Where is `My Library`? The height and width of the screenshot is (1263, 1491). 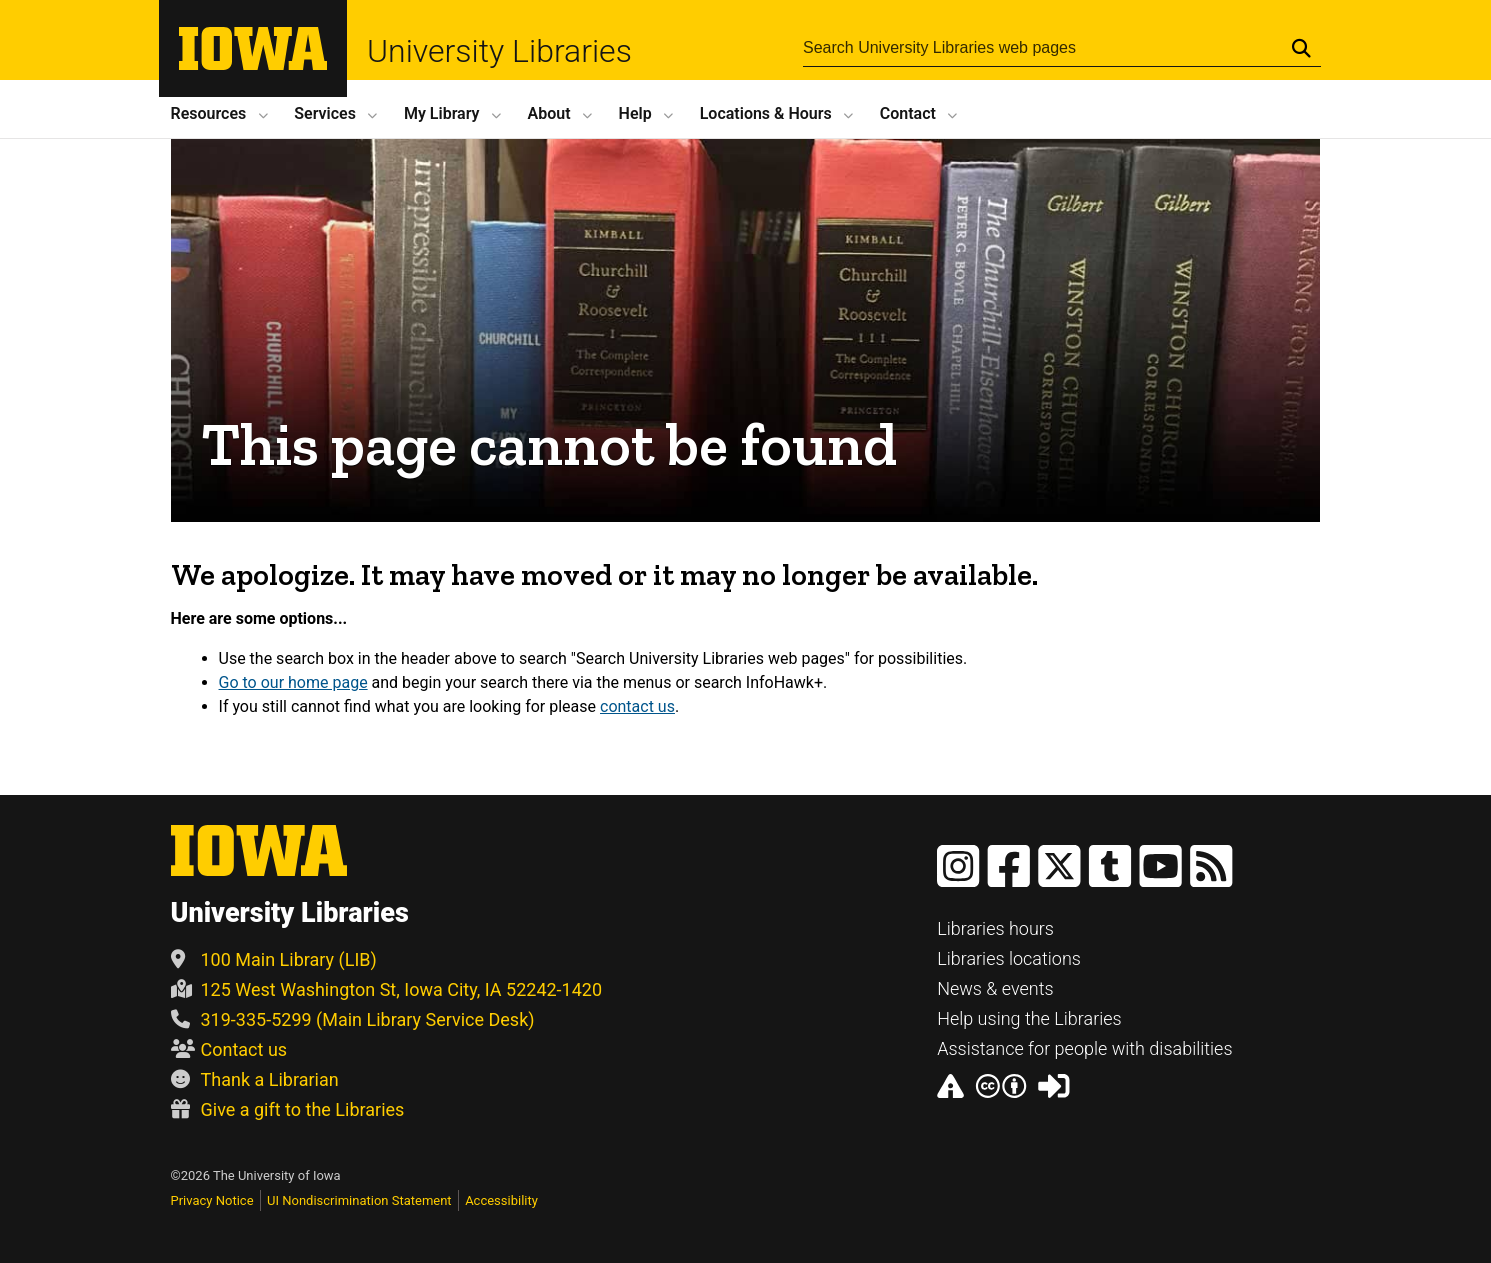 My Library is located at coordinates (442, 113).